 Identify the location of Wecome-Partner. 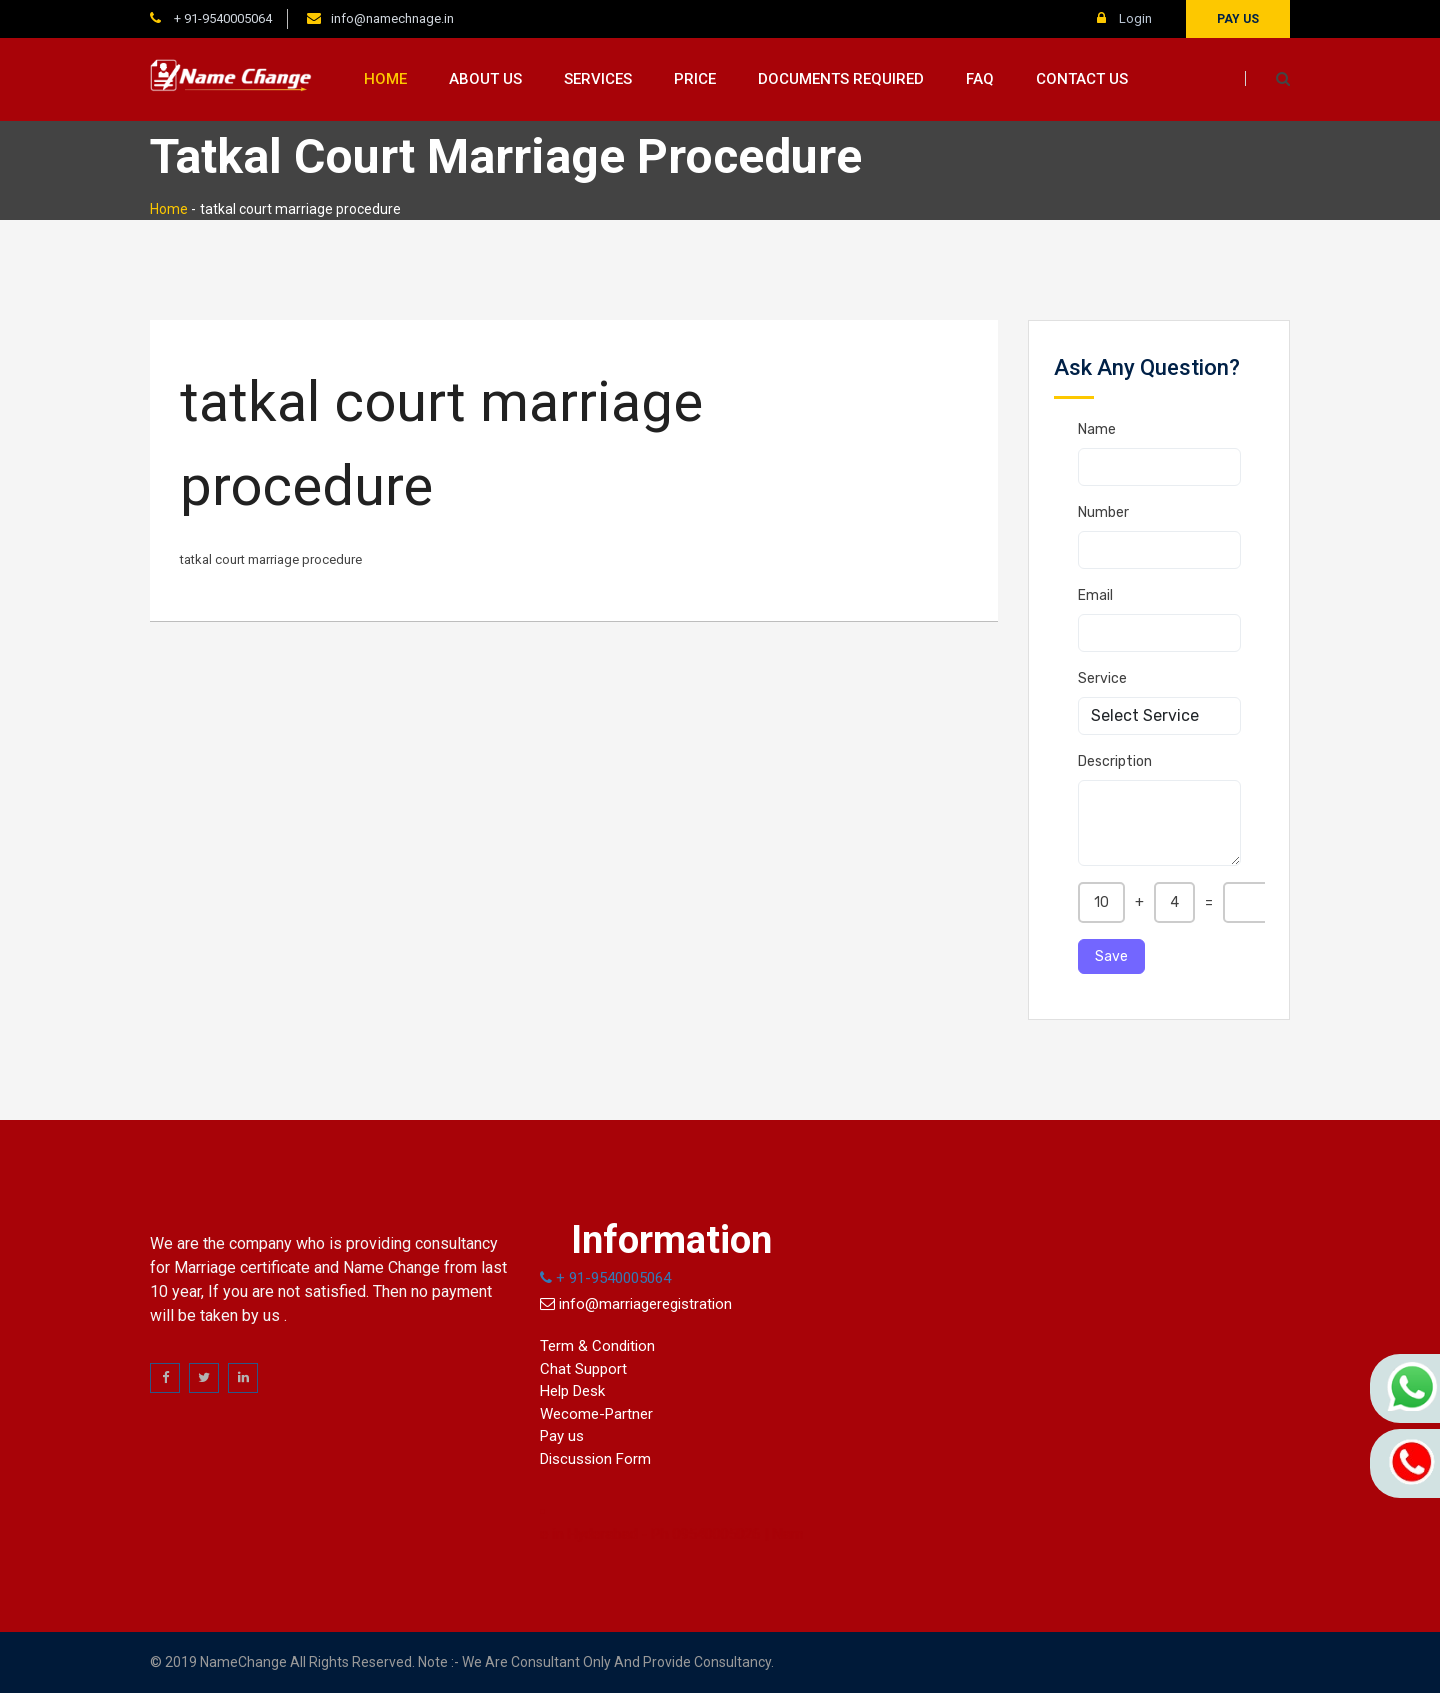
(596, 1414).